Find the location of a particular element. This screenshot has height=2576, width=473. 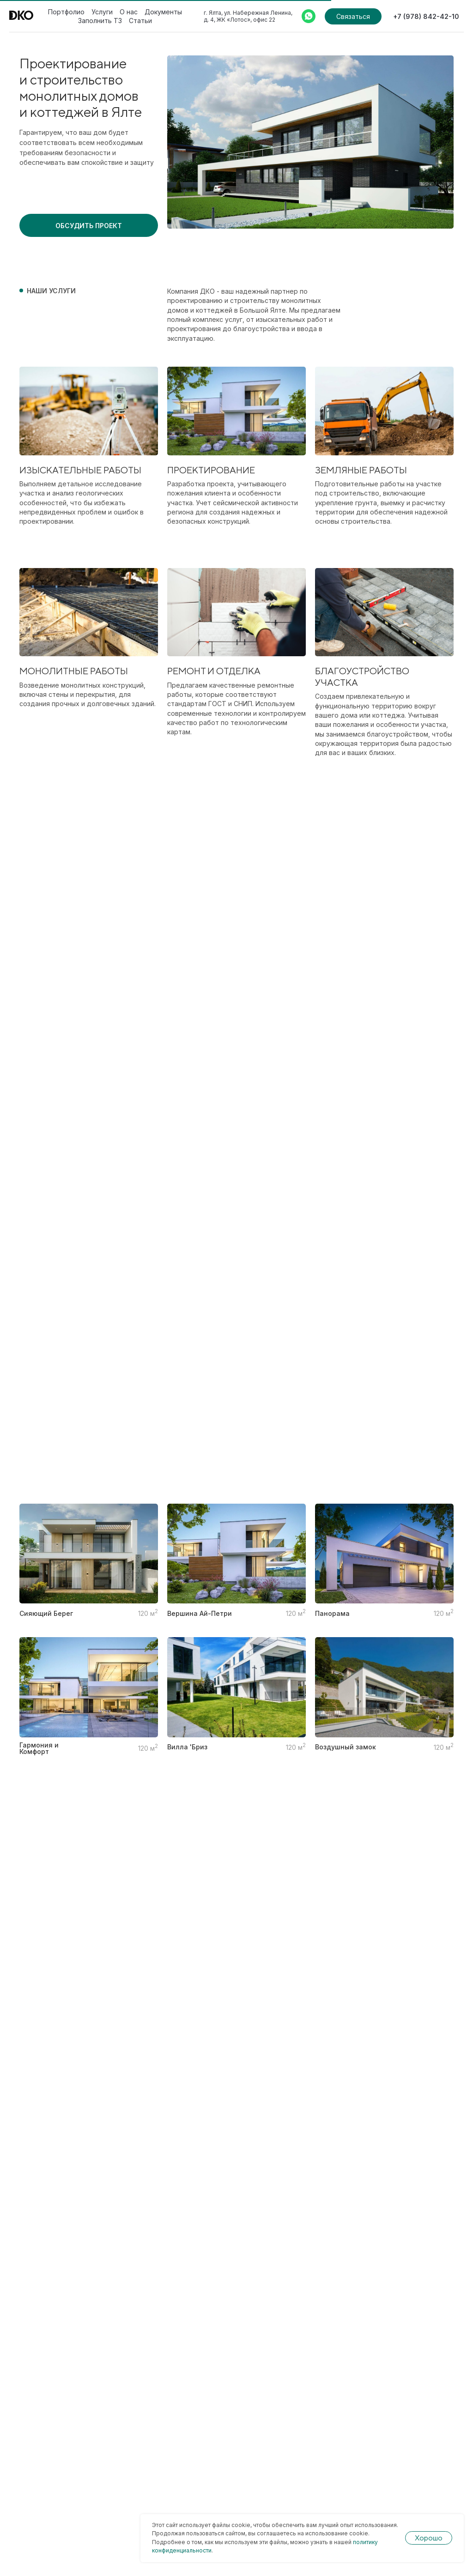

+7 (978) 842-42-10 is located at coordinates (426, 16).